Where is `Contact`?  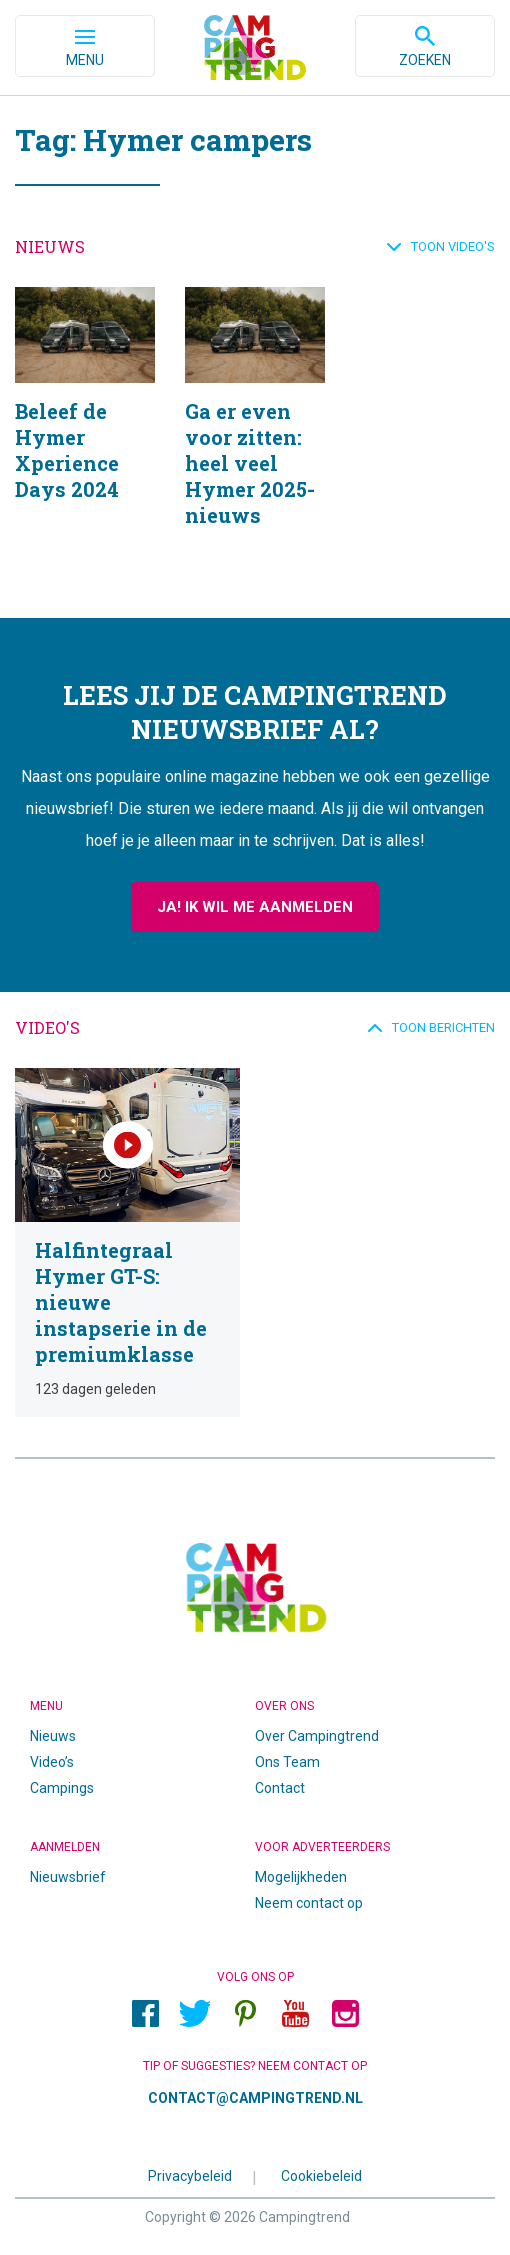
Contact is located at coordinates (280, 1788).